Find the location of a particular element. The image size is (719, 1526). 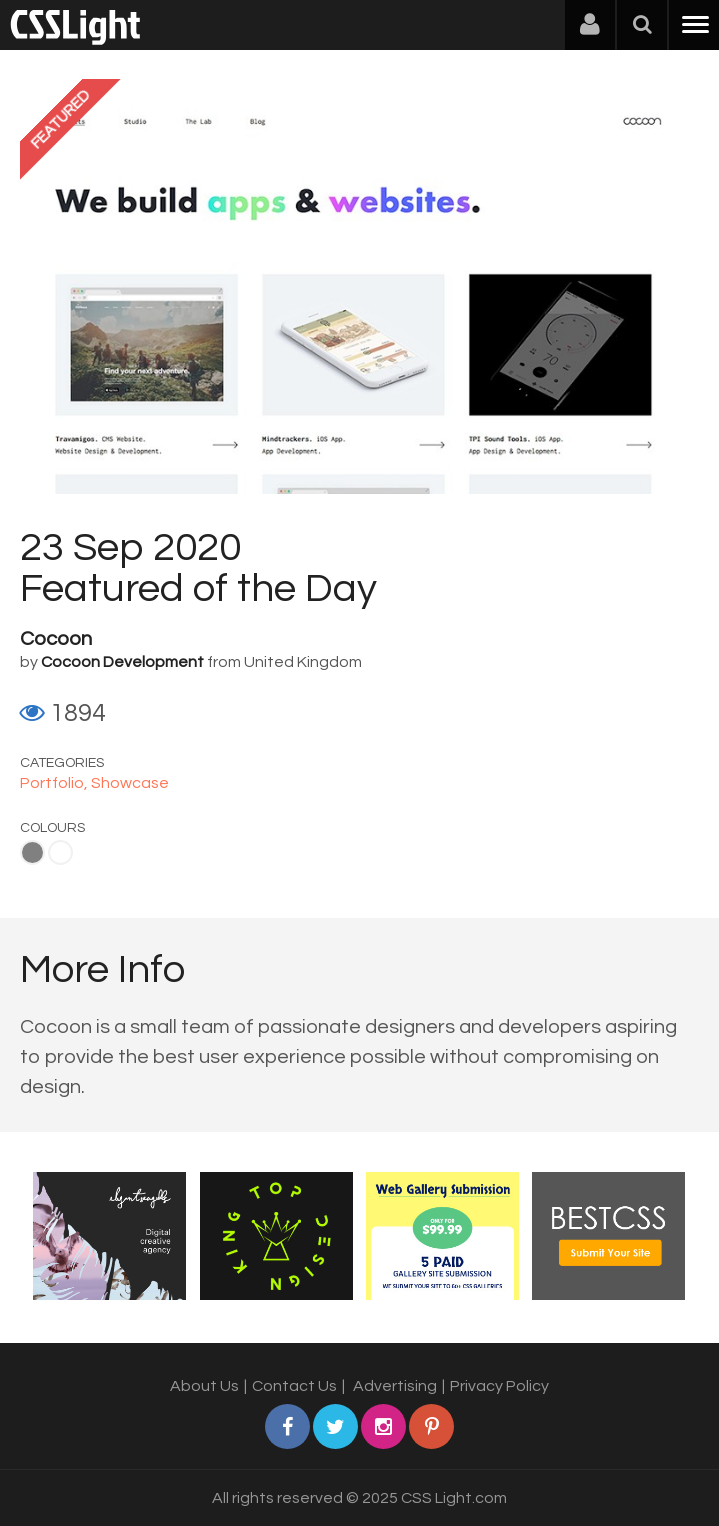

Privacy Policy is located at coordinates (499, 1386).